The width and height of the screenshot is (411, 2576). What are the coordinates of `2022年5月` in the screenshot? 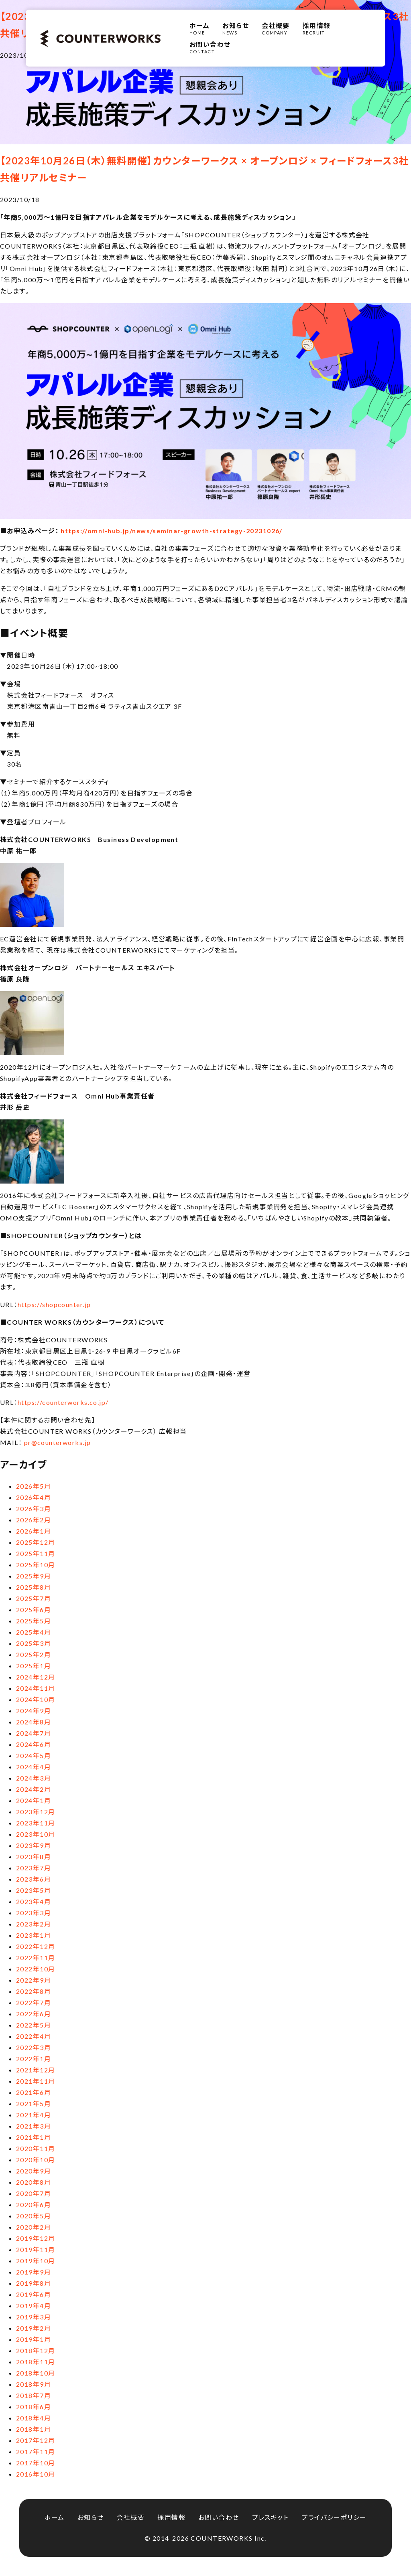 It's located at (33, 2025).